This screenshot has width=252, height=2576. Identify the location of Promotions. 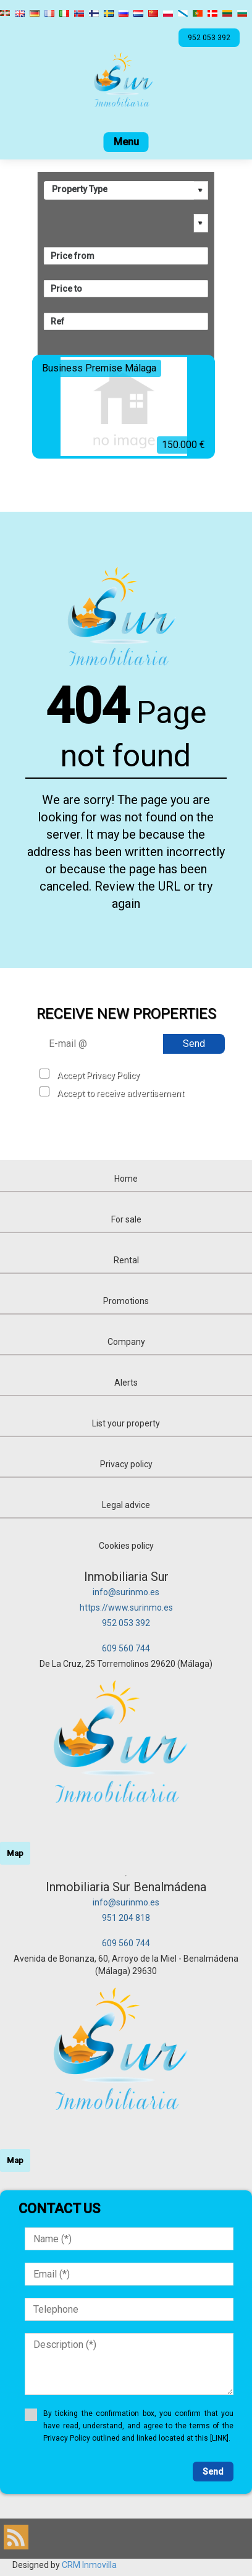
(126, 1301).